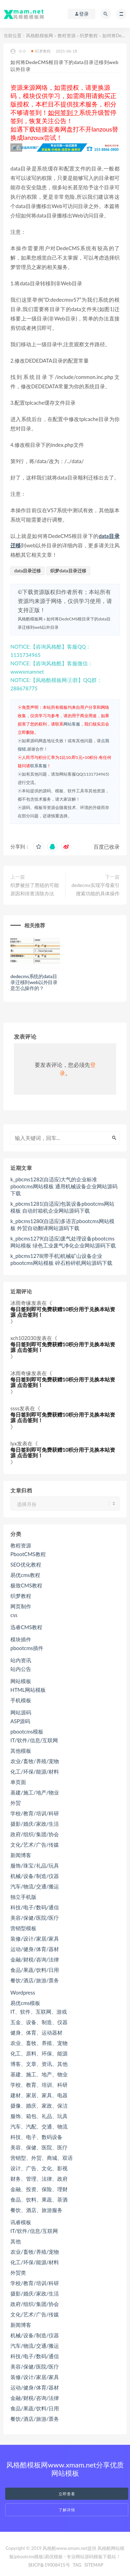 The width and height of the screenshot is (130, 2576). Describe the element at coordinates (23, 1928) in the screenshot. I see `营销型模板` at that location.